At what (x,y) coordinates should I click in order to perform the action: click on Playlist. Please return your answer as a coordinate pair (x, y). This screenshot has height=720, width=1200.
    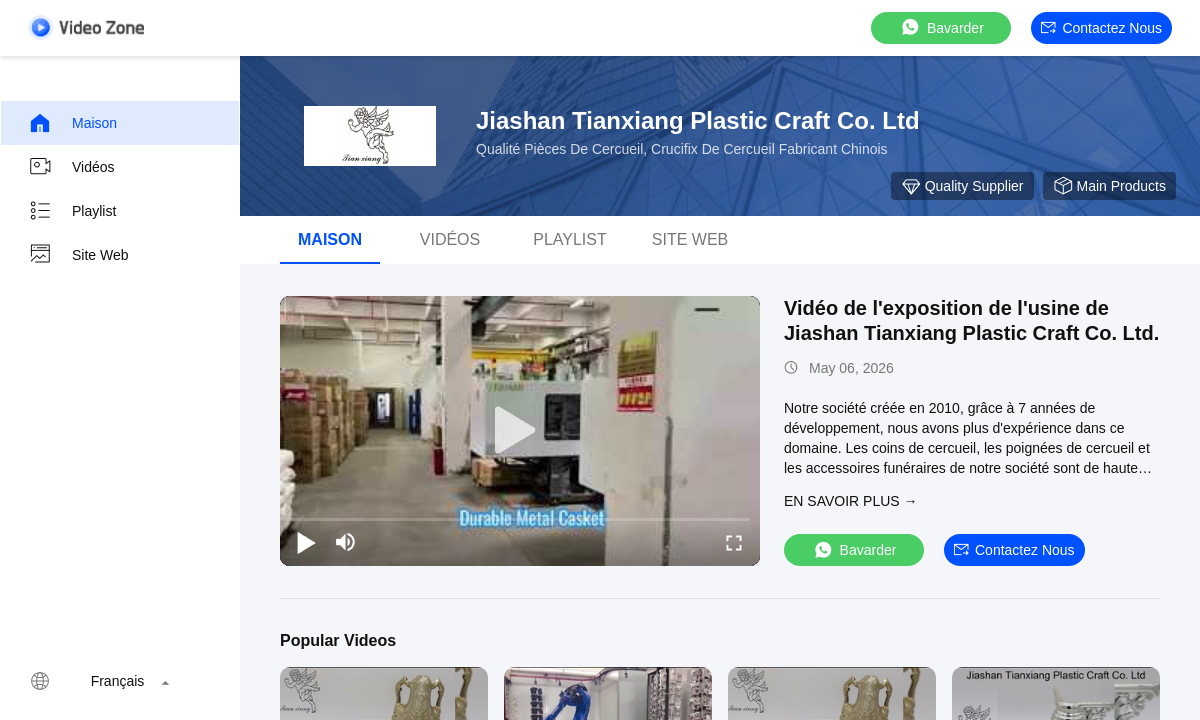
    Looking at the image, I should click on (72, 211).